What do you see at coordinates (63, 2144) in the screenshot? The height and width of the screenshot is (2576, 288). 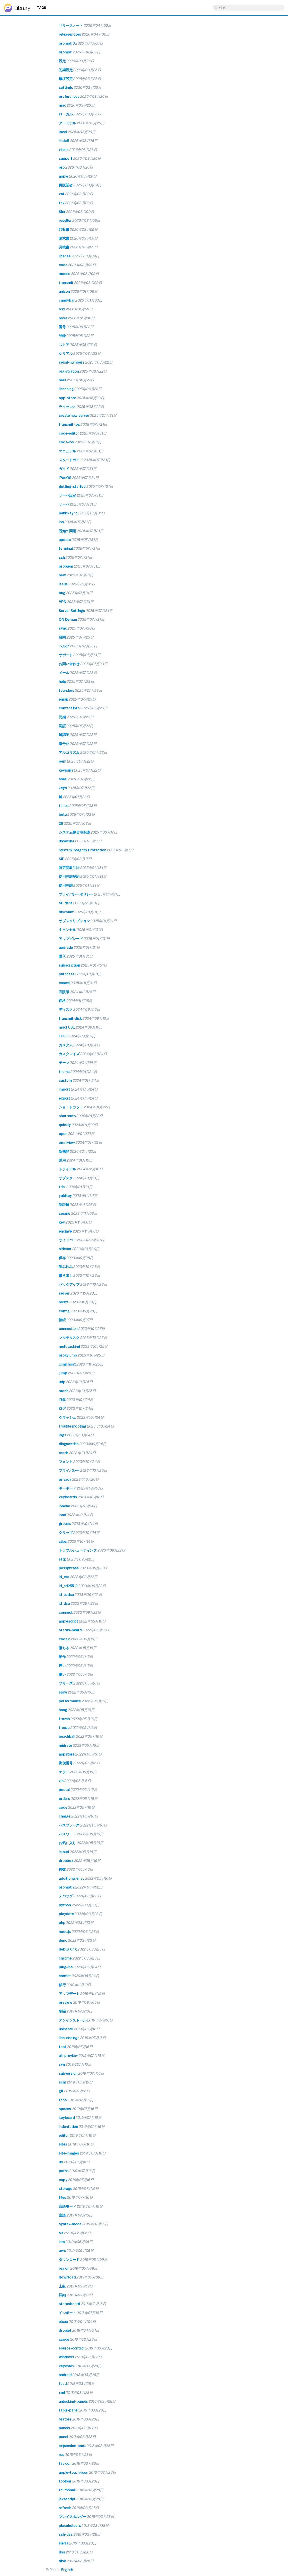 I see `sites` at bounding box center [63, 2144].